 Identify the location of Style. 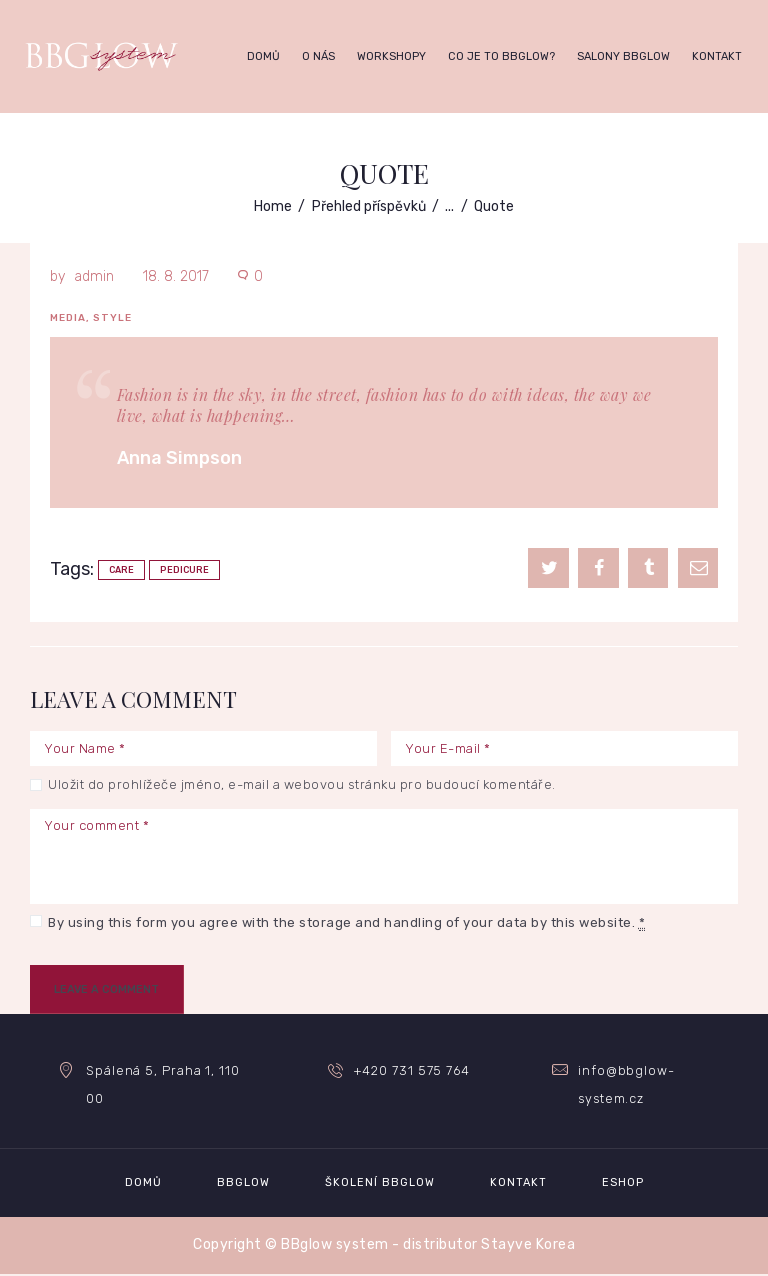
(112, 318).